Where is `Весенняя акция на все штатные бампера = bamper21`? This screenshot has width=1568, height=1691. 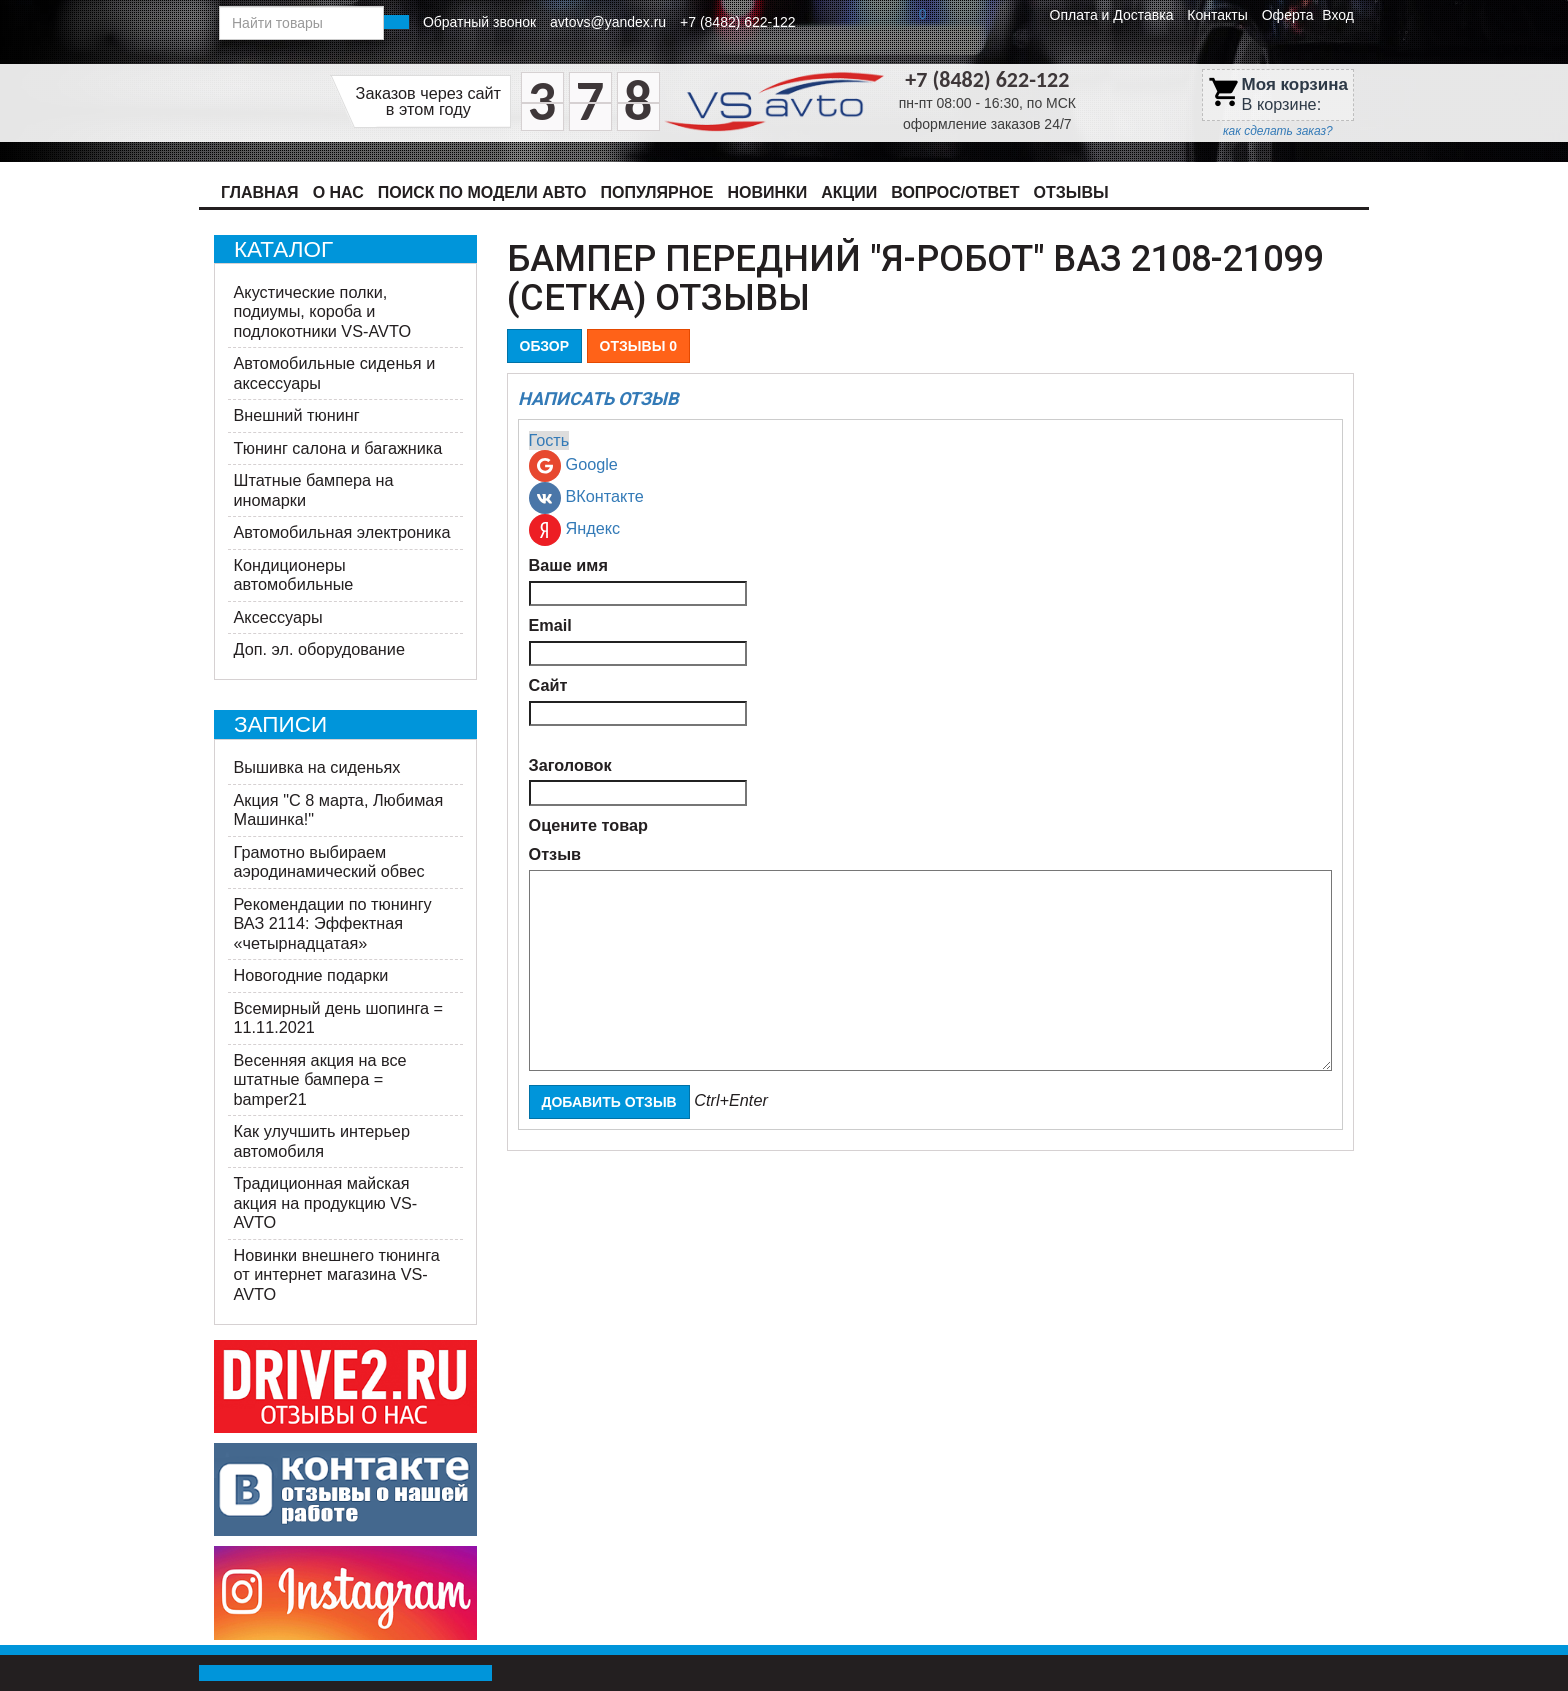
Весенняя акция на все штатные бампера = bamper21 is located at coordinates (320, 1079).